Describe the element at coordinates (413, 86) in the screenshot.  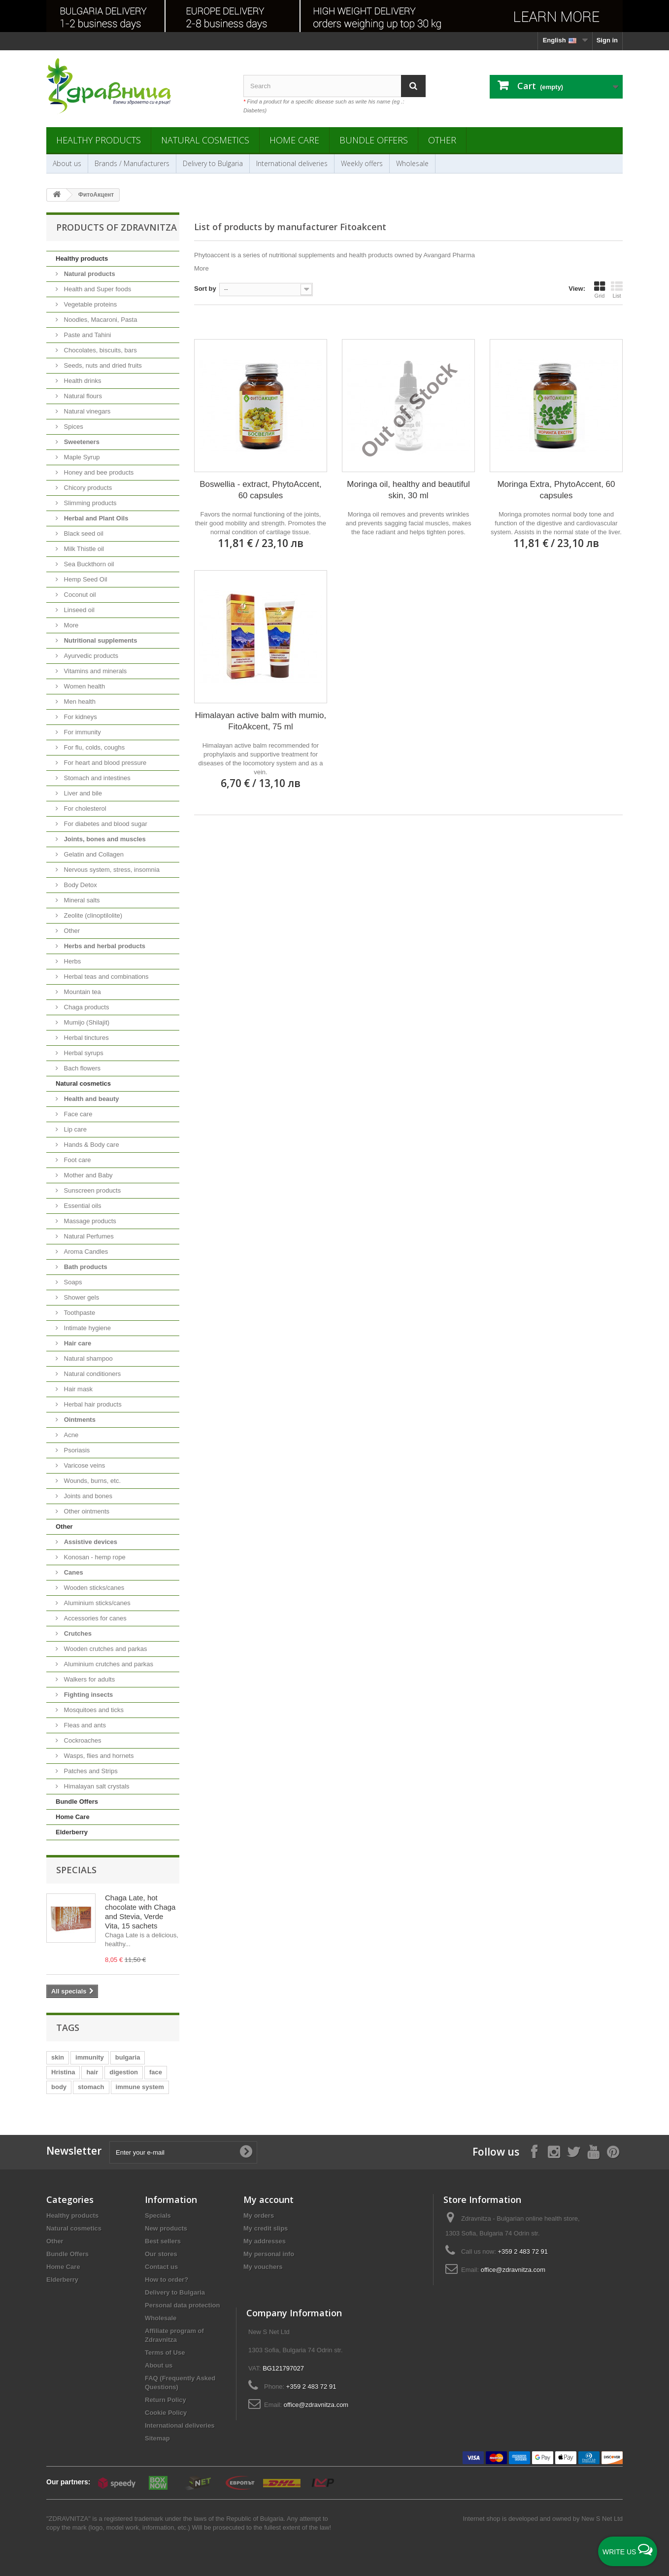
I see `[Search]` at that location.